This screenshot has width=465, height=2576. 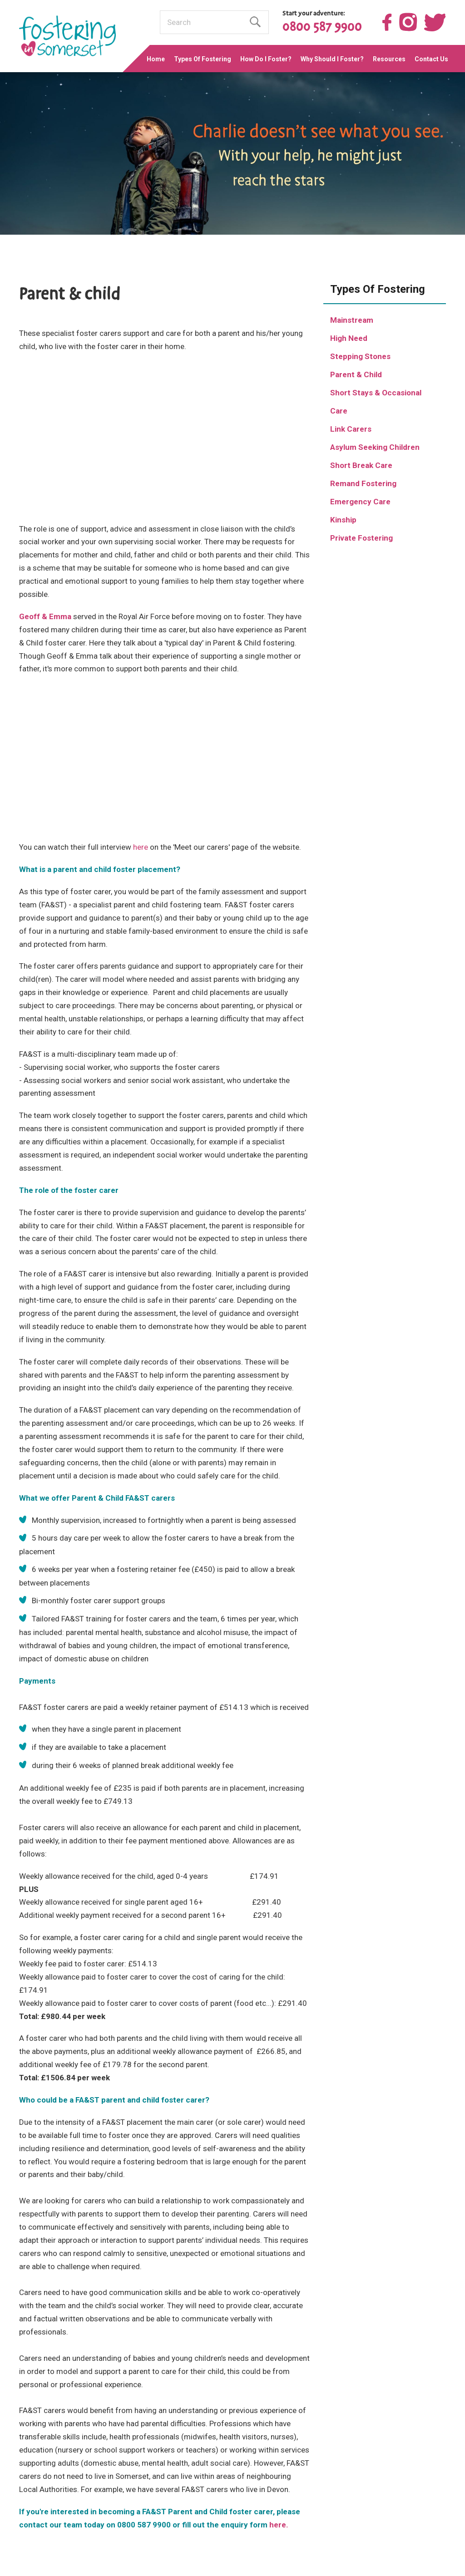 I want to click on Link Carers, so click(x=350, y=428).